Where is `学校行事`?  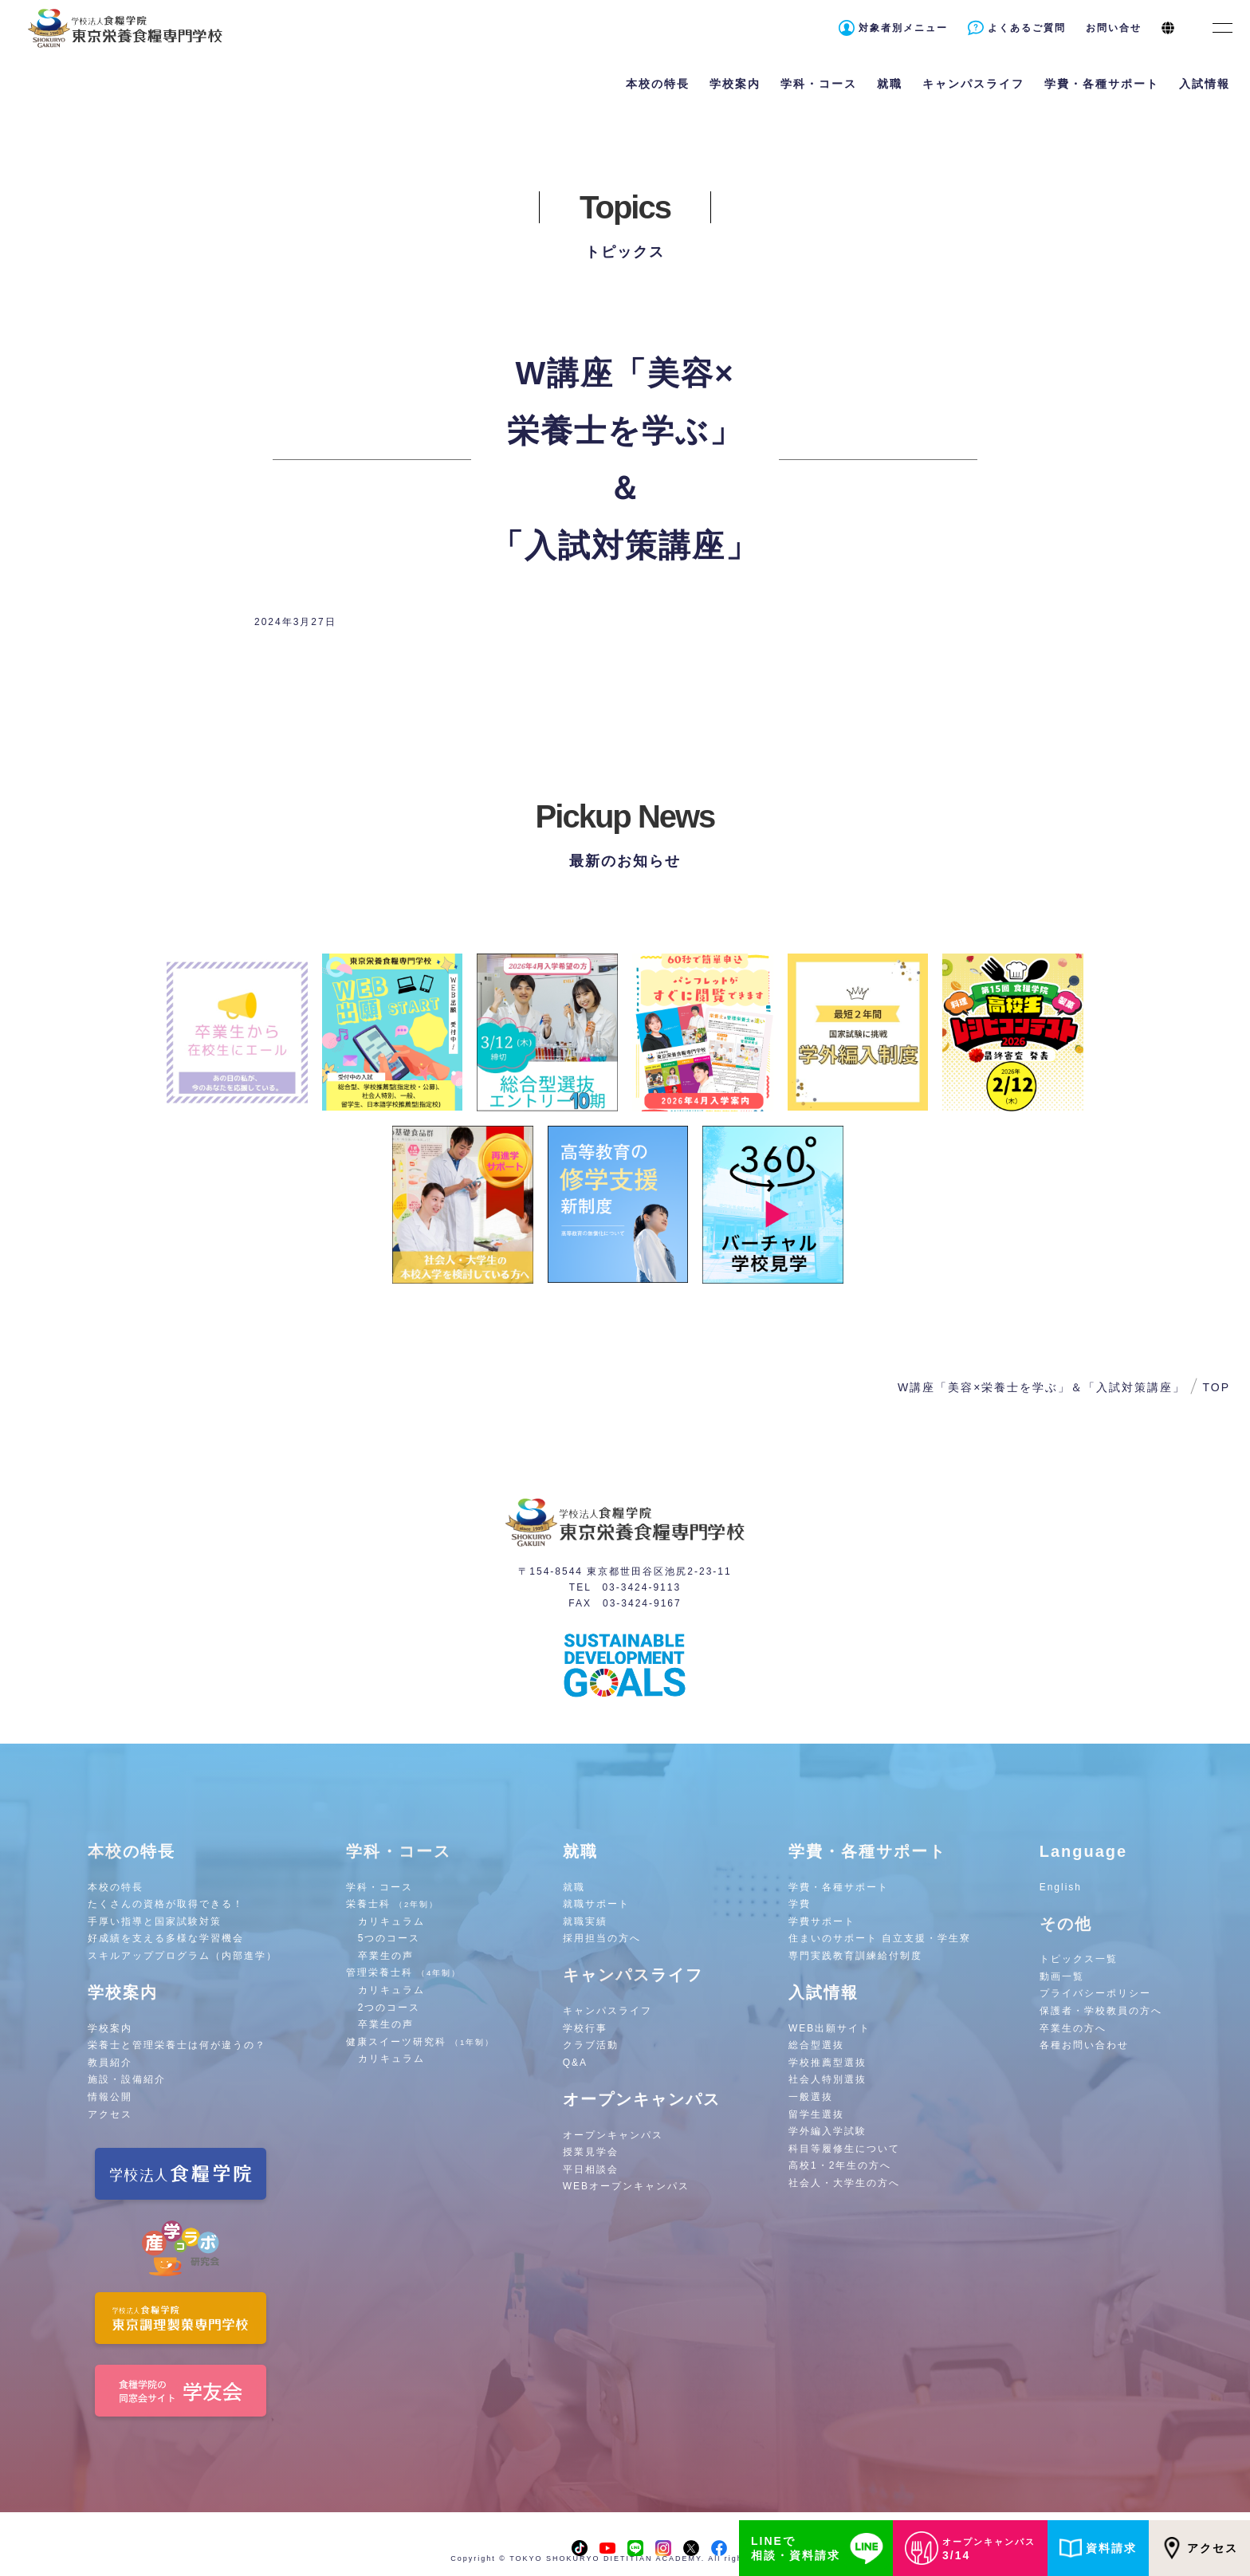
学校行事 is located at coordinates (585, 2028).